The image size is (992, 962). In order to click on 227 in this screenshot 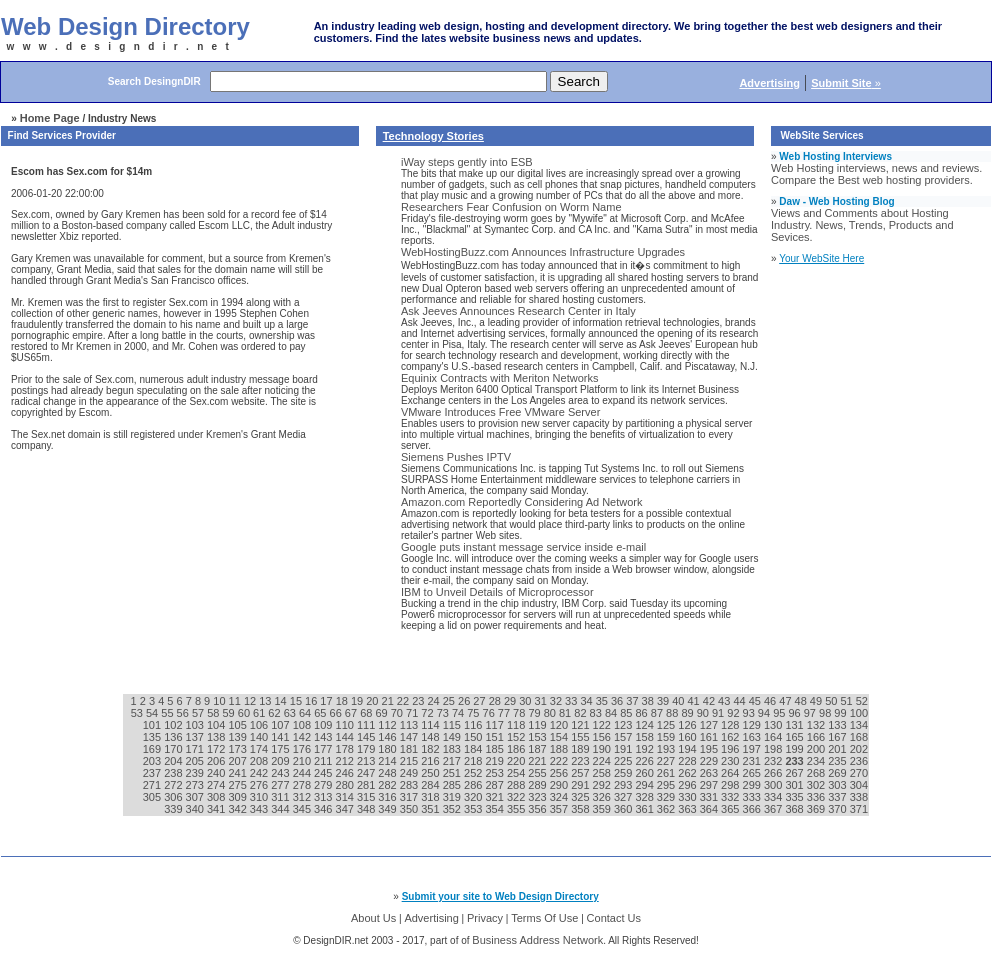, I will do `click(667, 761)`.